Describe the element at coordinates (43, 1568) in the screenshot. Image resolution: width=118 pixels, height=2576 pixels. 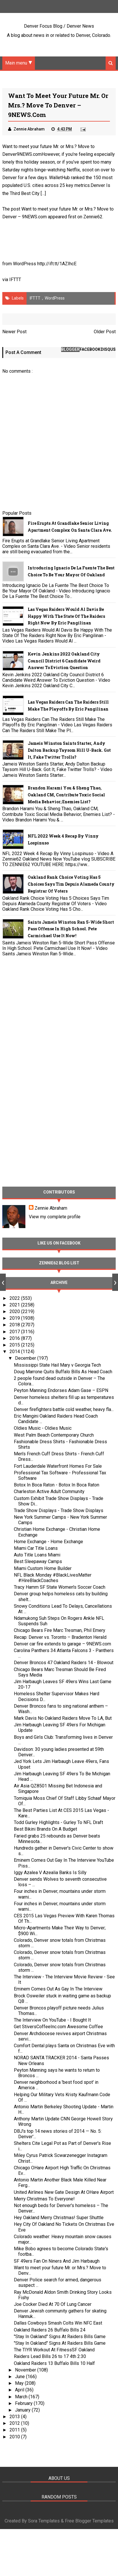
I see `Miami Custom Home Builder` at that location.